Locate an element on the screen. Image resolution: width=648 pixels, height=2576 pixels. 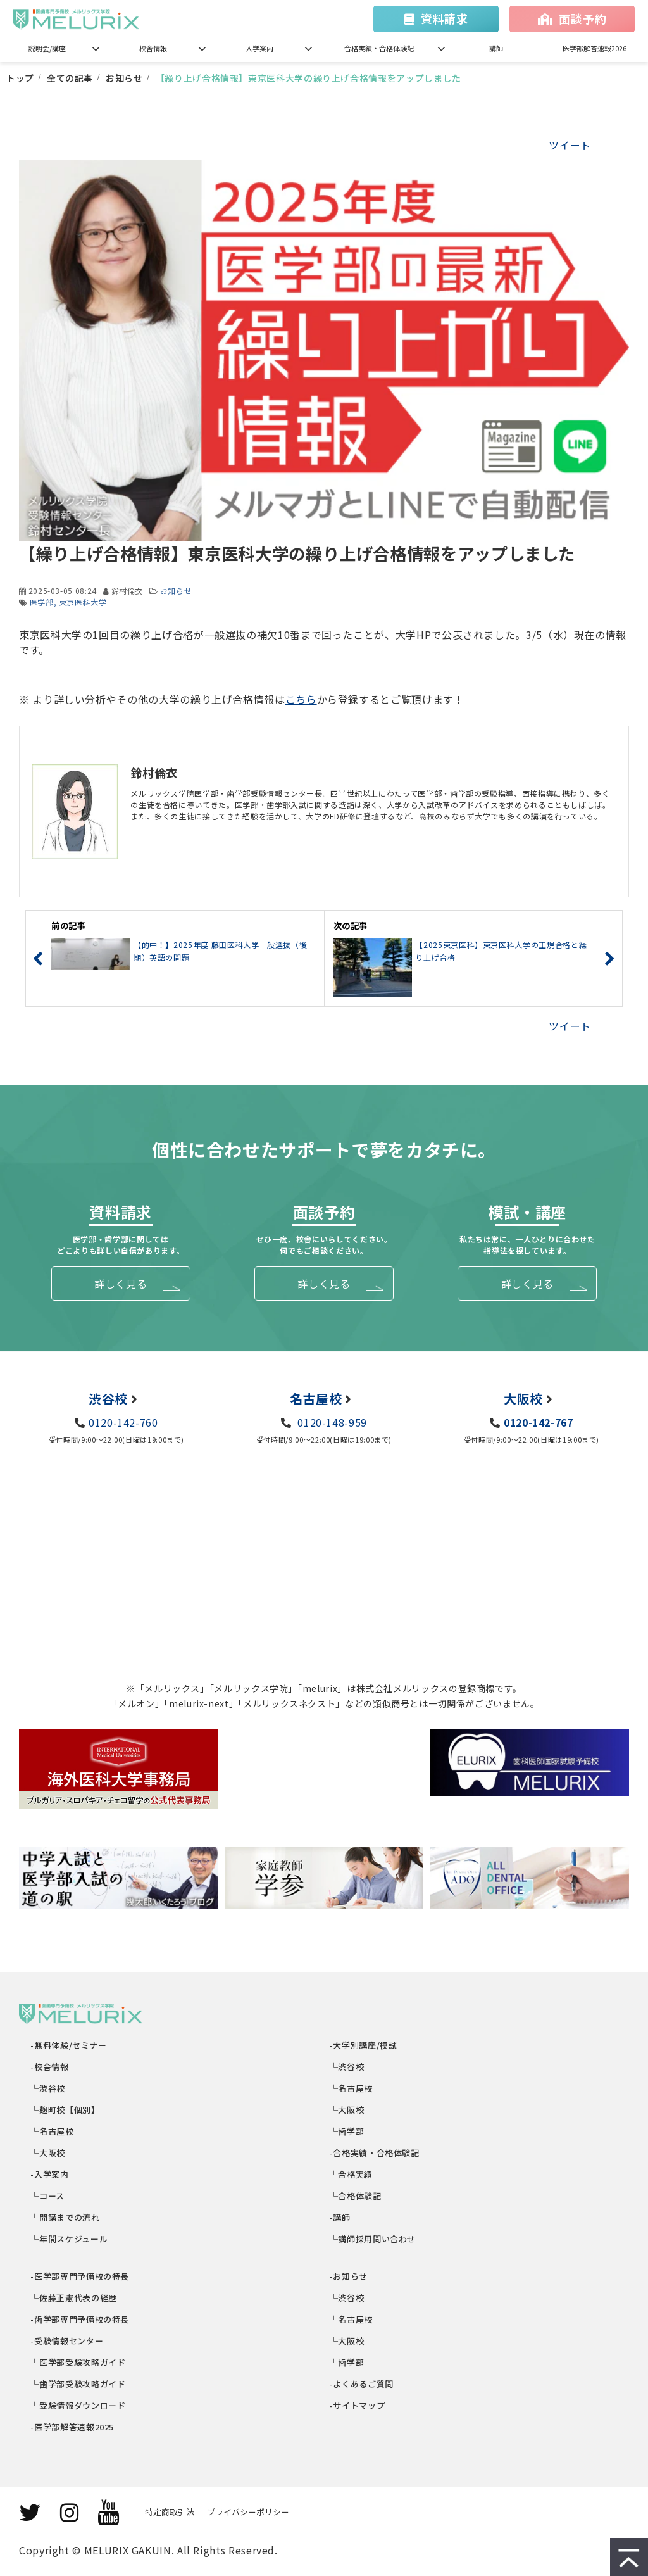
└受験情報ダウンロード is located at coordinates (79, 2405).